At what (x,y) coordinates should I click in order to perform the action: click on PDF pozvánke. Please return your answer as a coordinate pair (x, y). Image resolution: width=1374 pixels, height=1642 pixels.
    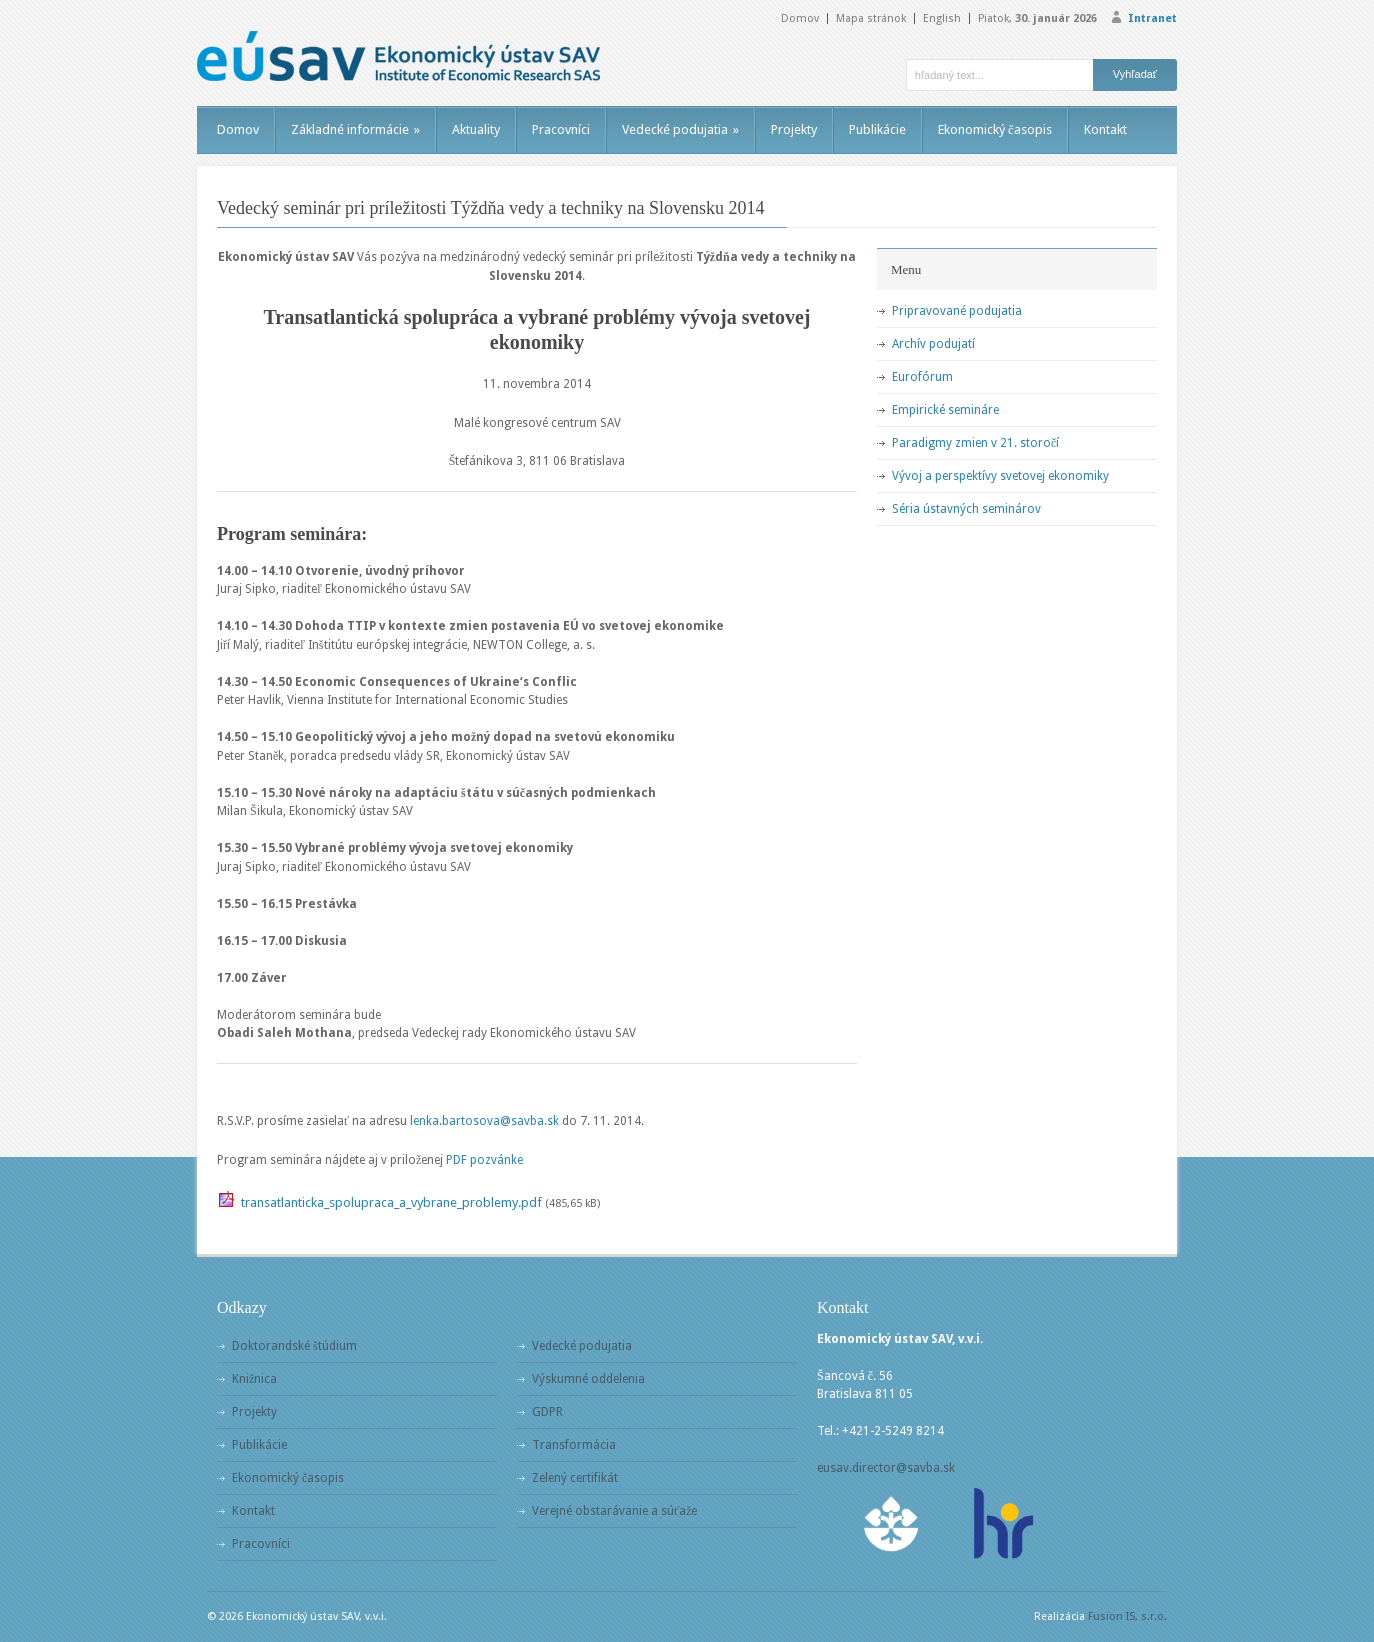
    Looking at the image, I should click on (484, 1160).